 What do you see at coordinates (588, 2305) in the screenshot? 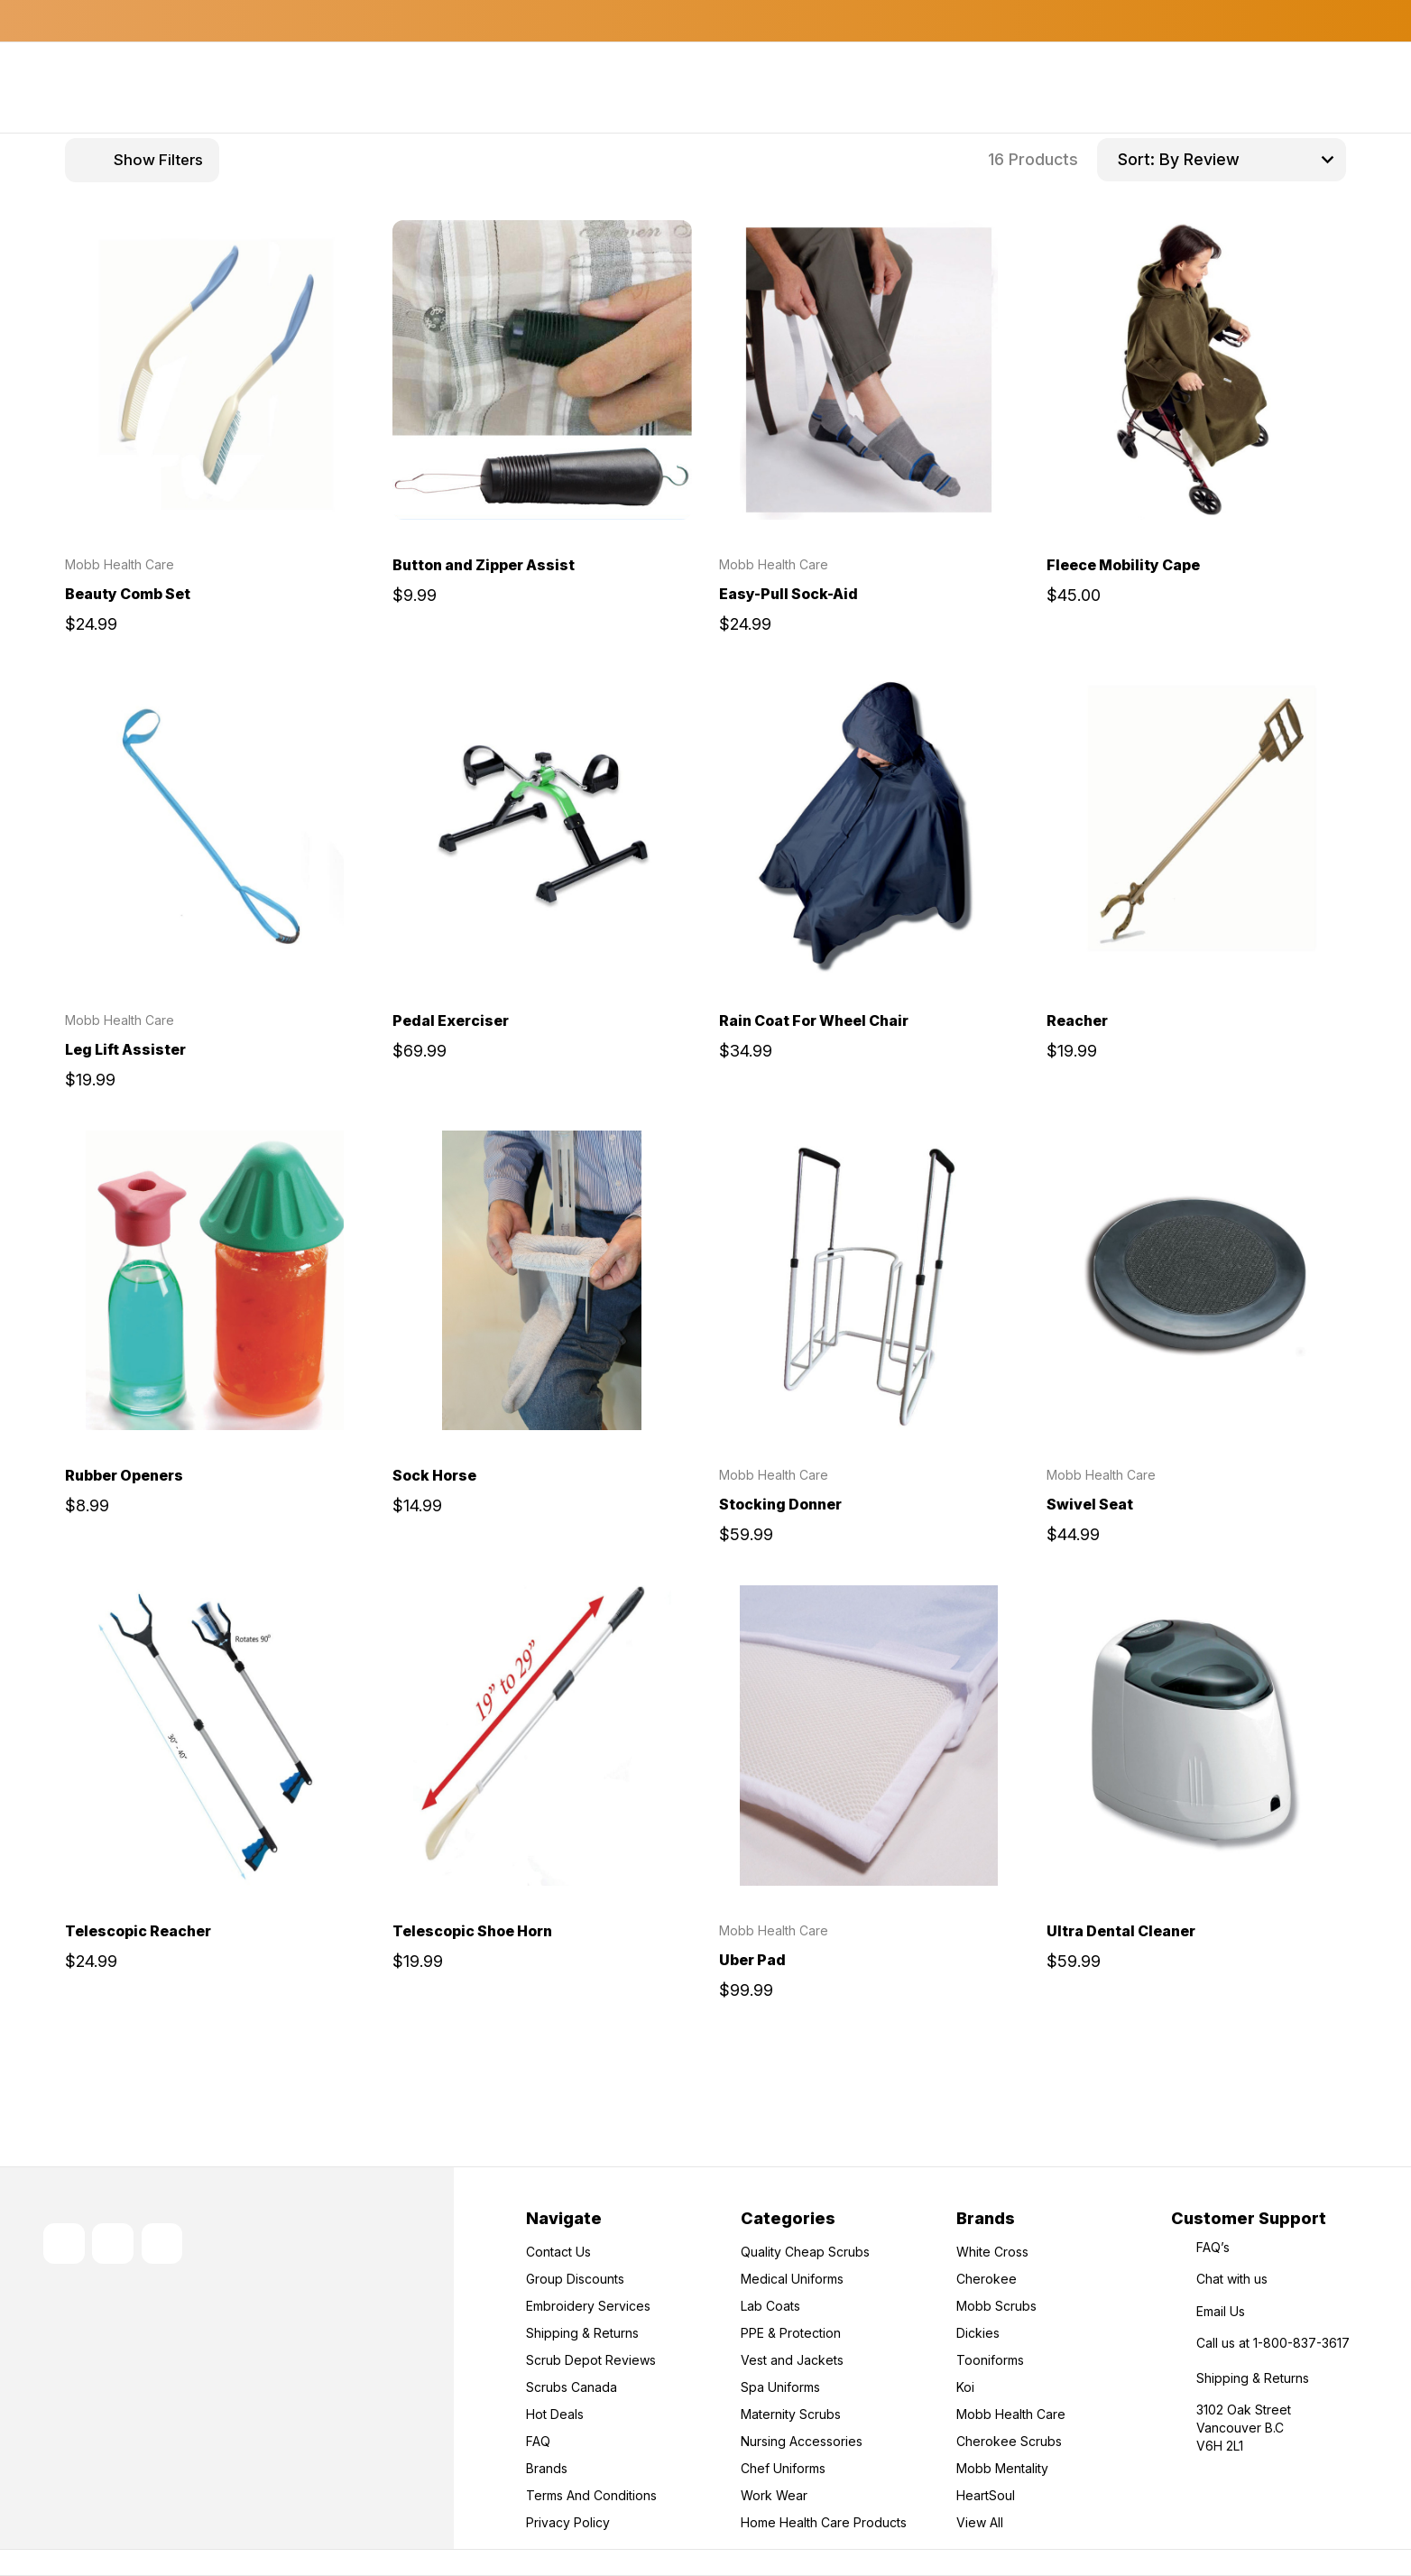
I see `Embroidery Services` at bounding box center [588, 2305].